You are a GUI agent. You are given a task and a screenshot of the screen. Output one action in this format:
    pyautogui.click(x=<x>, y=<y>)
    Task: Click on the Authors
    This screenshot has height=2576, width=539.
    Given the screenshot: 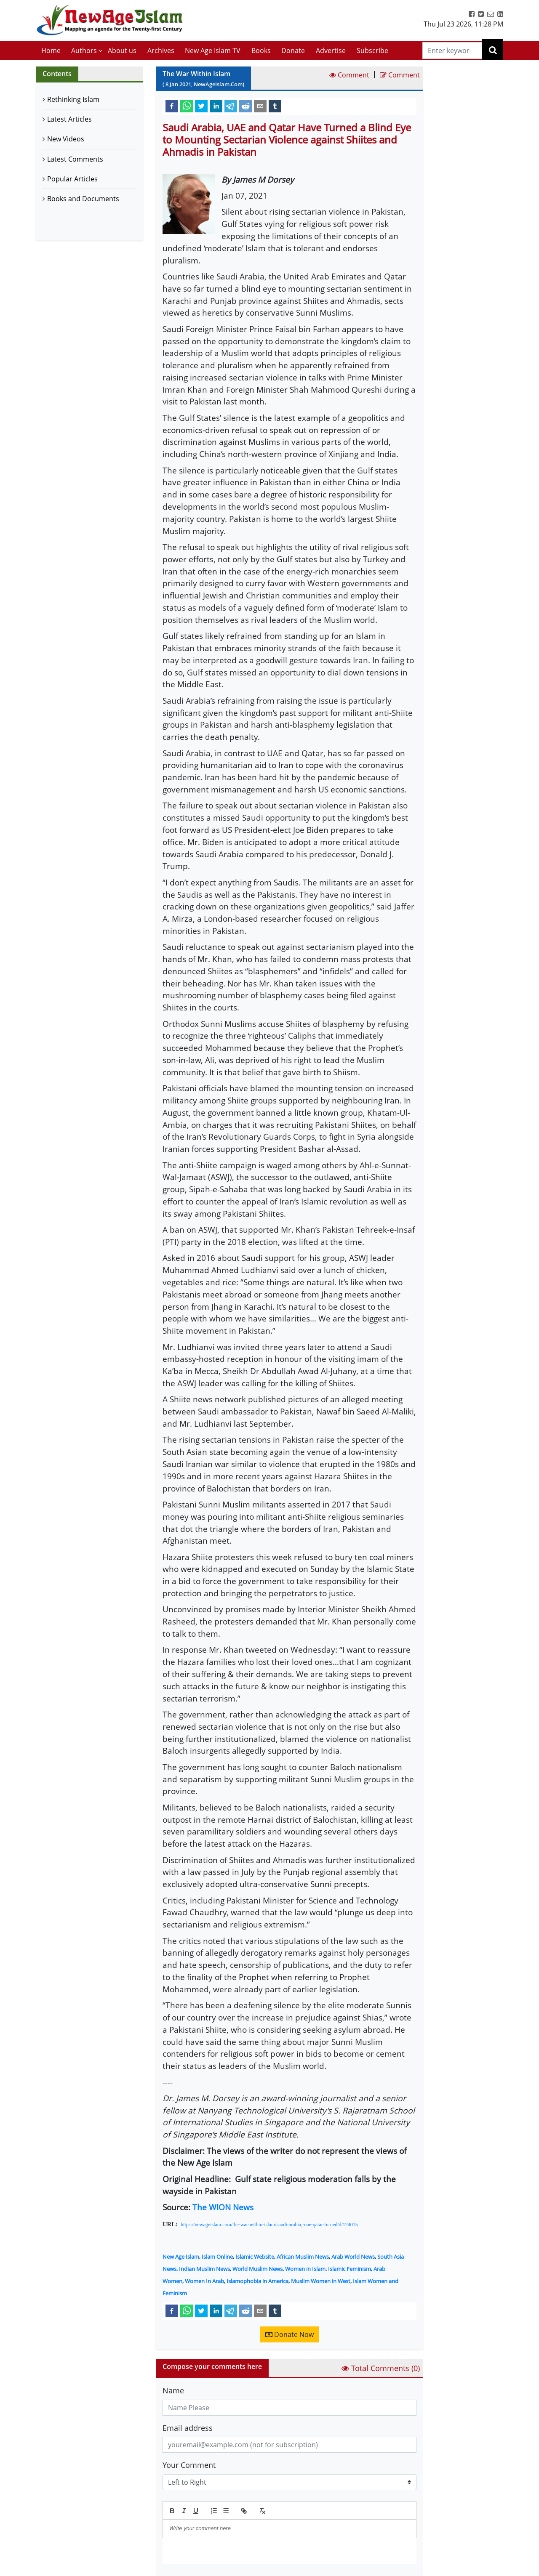 What is the action you would take?
    pyautogui.click(x=84, y=50)
    